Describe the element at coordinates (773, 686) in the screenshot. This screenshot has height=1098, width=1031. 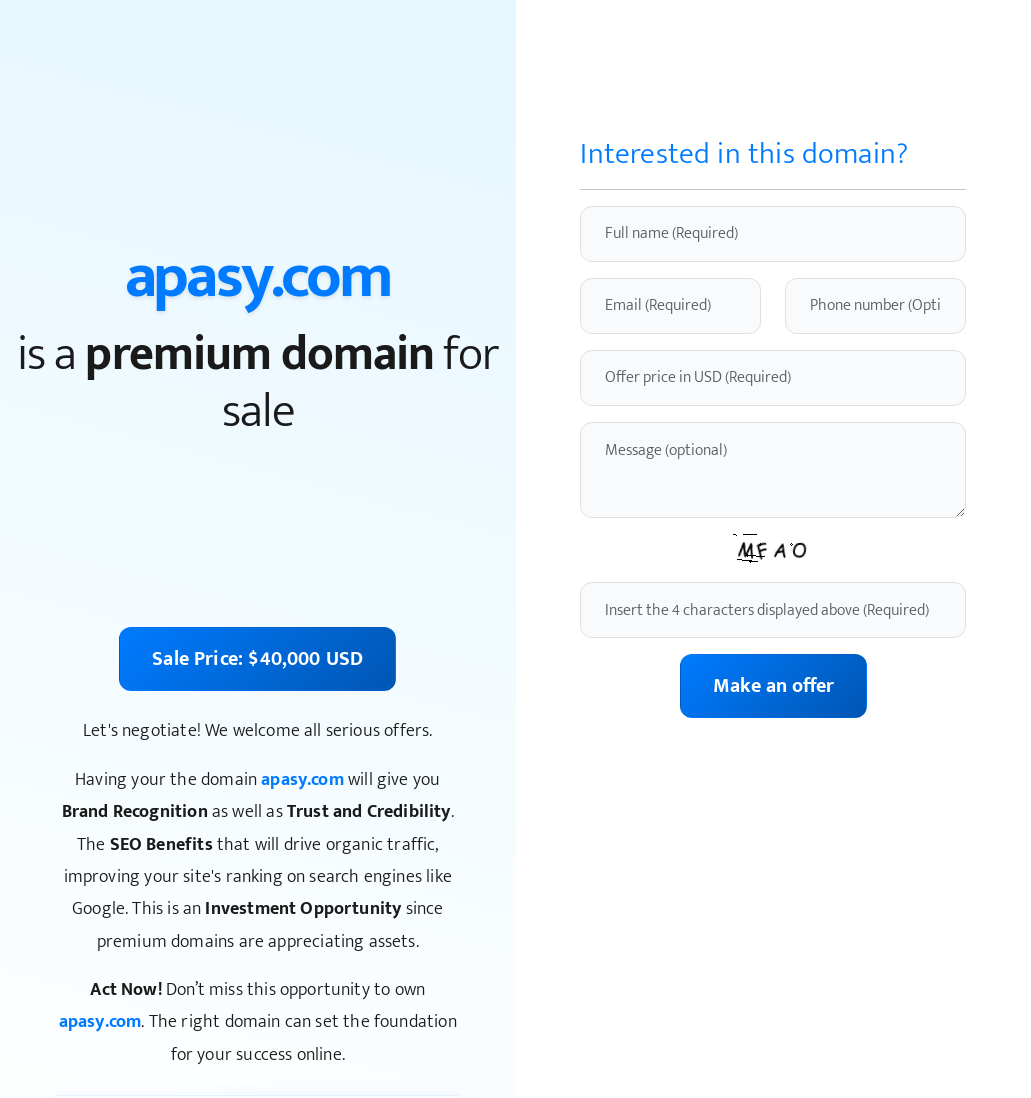
I see `Make an offer` at that location.